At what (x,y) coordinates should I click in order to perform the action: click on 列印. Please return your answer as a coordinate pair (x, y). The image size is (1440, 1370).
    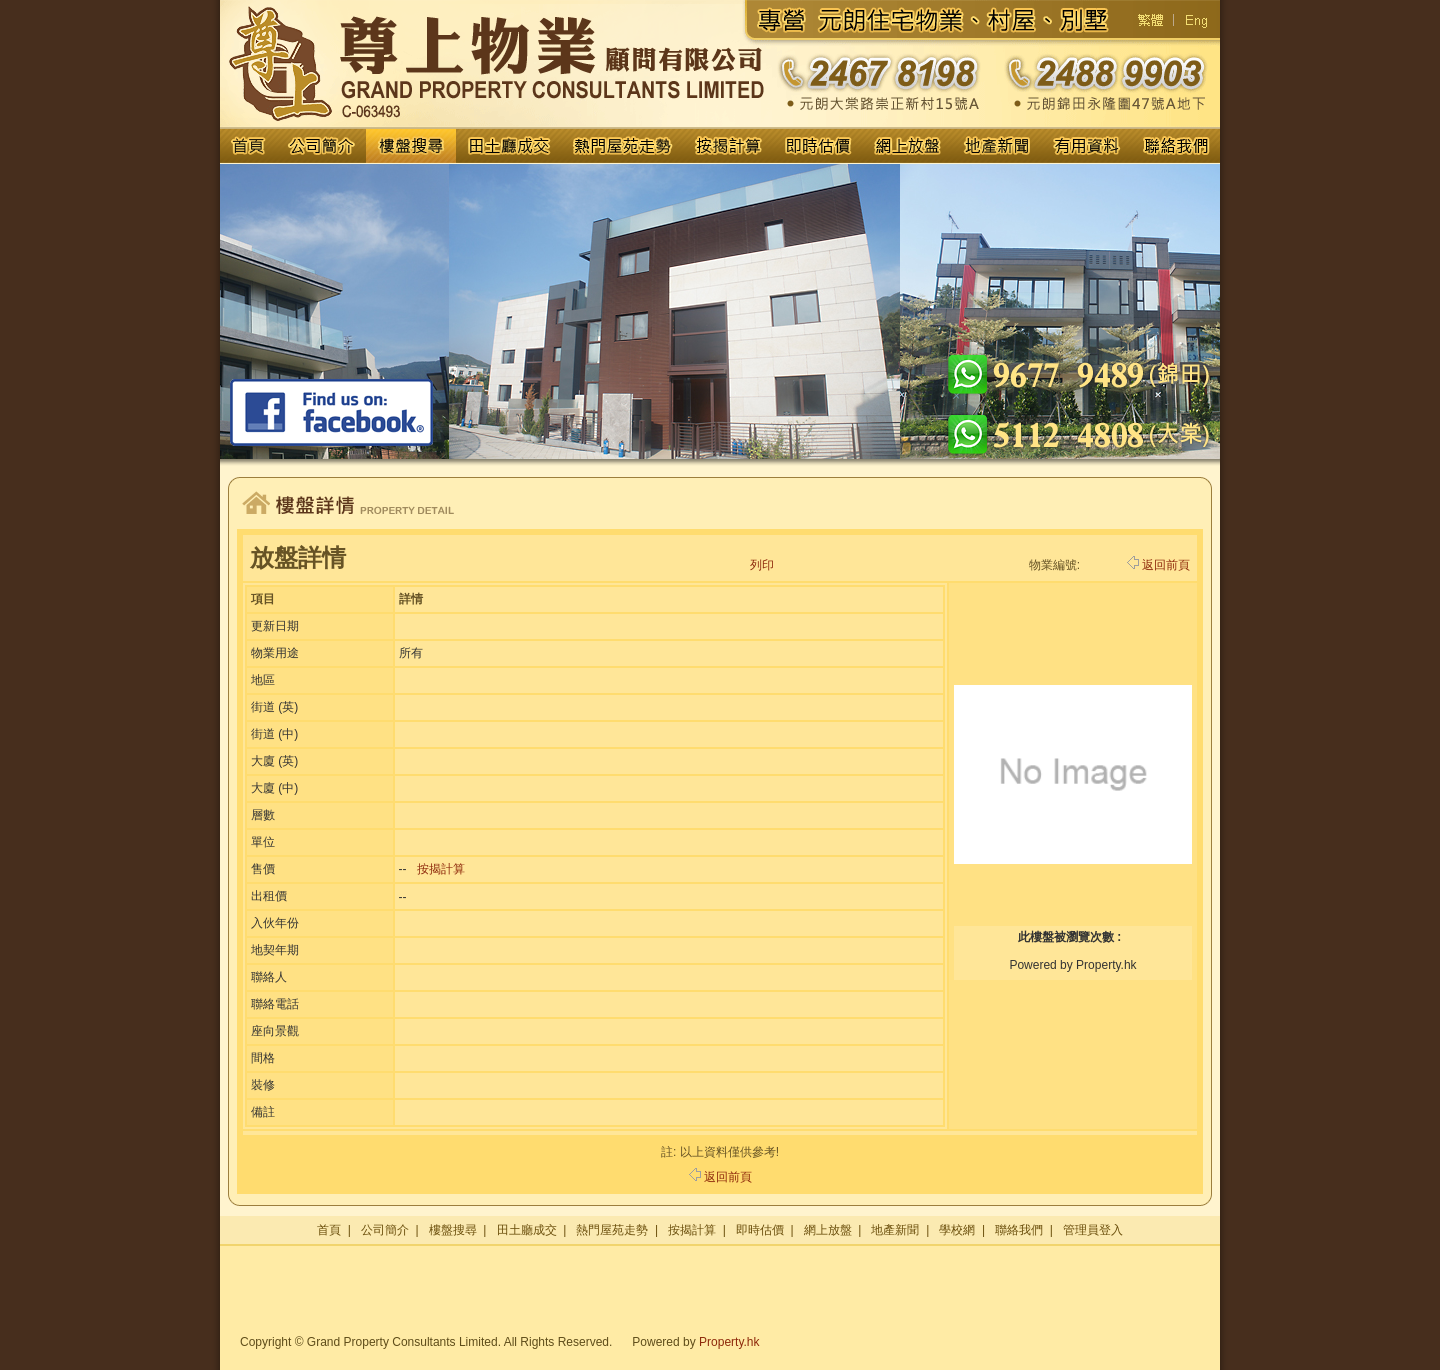
    Looking at the image, I should click on (762, 565).